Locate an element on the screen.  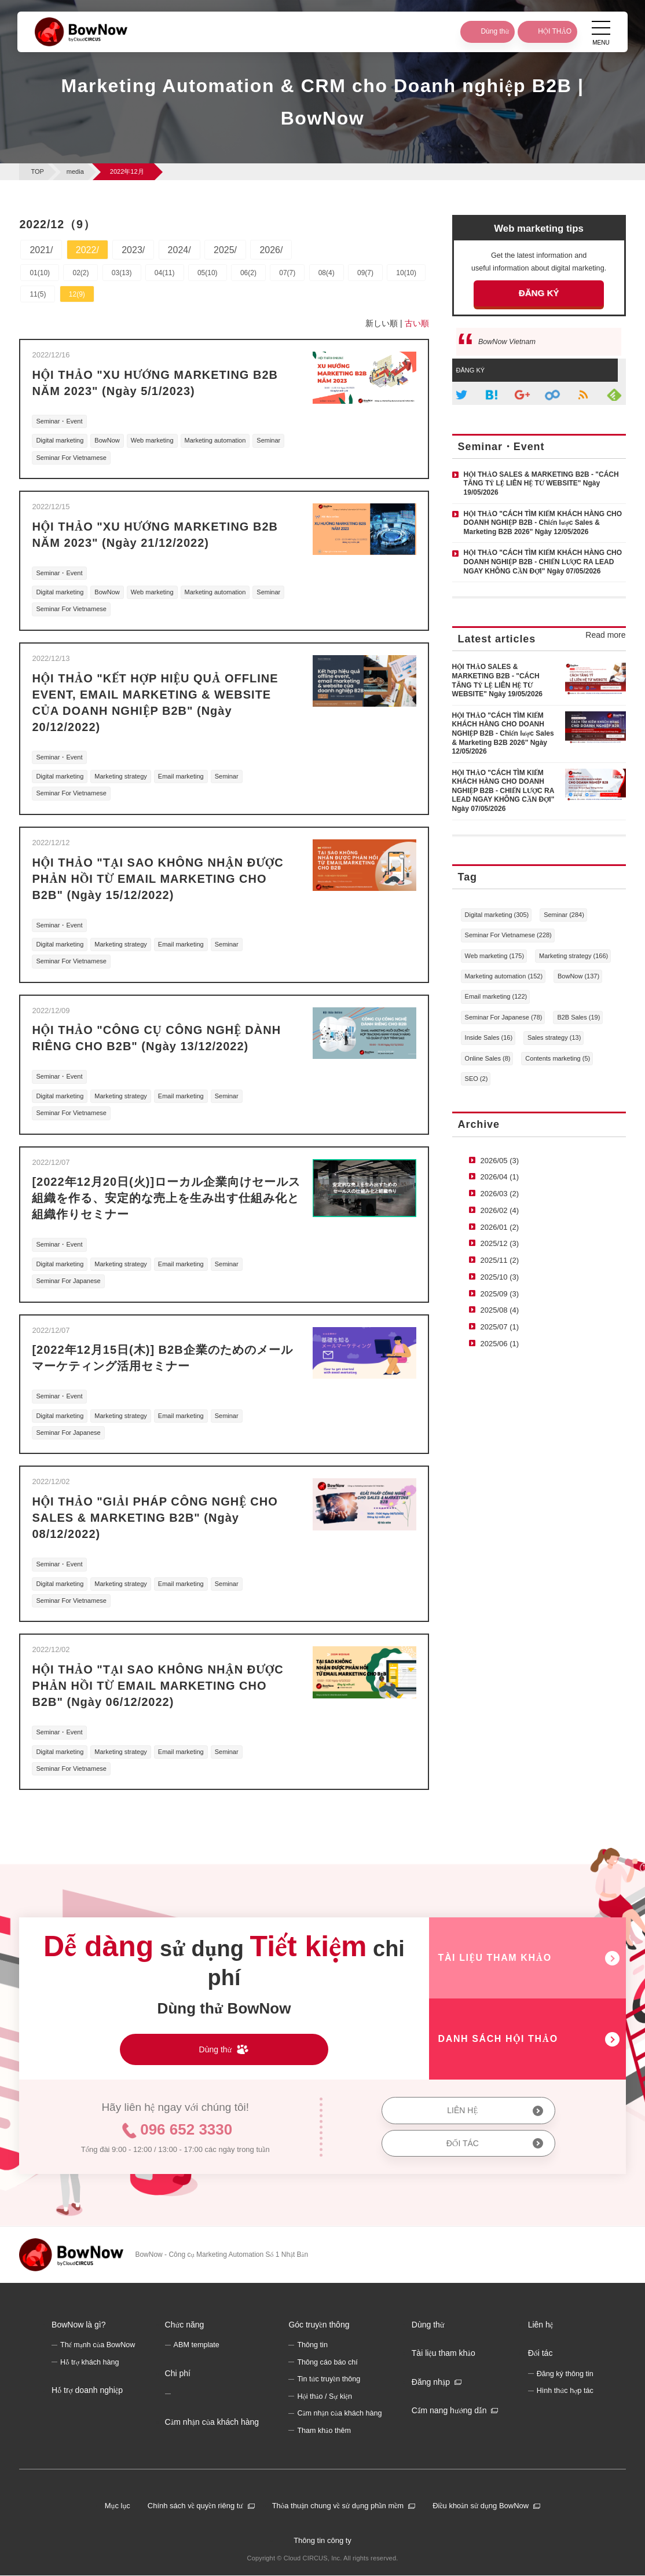
Seminar For Japanese (78) is located at coordinates (504, 1017).